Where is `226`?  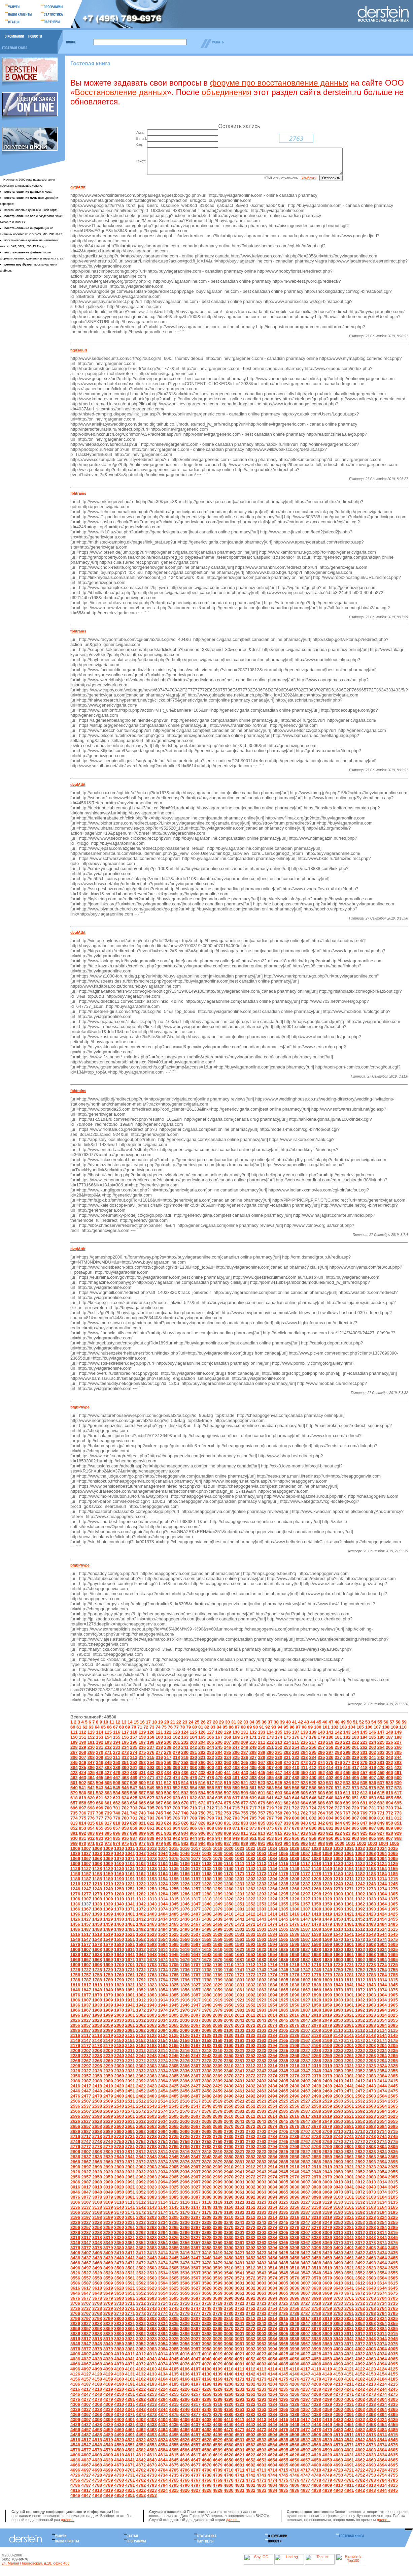
226 is located at coordinates (389, 1747).